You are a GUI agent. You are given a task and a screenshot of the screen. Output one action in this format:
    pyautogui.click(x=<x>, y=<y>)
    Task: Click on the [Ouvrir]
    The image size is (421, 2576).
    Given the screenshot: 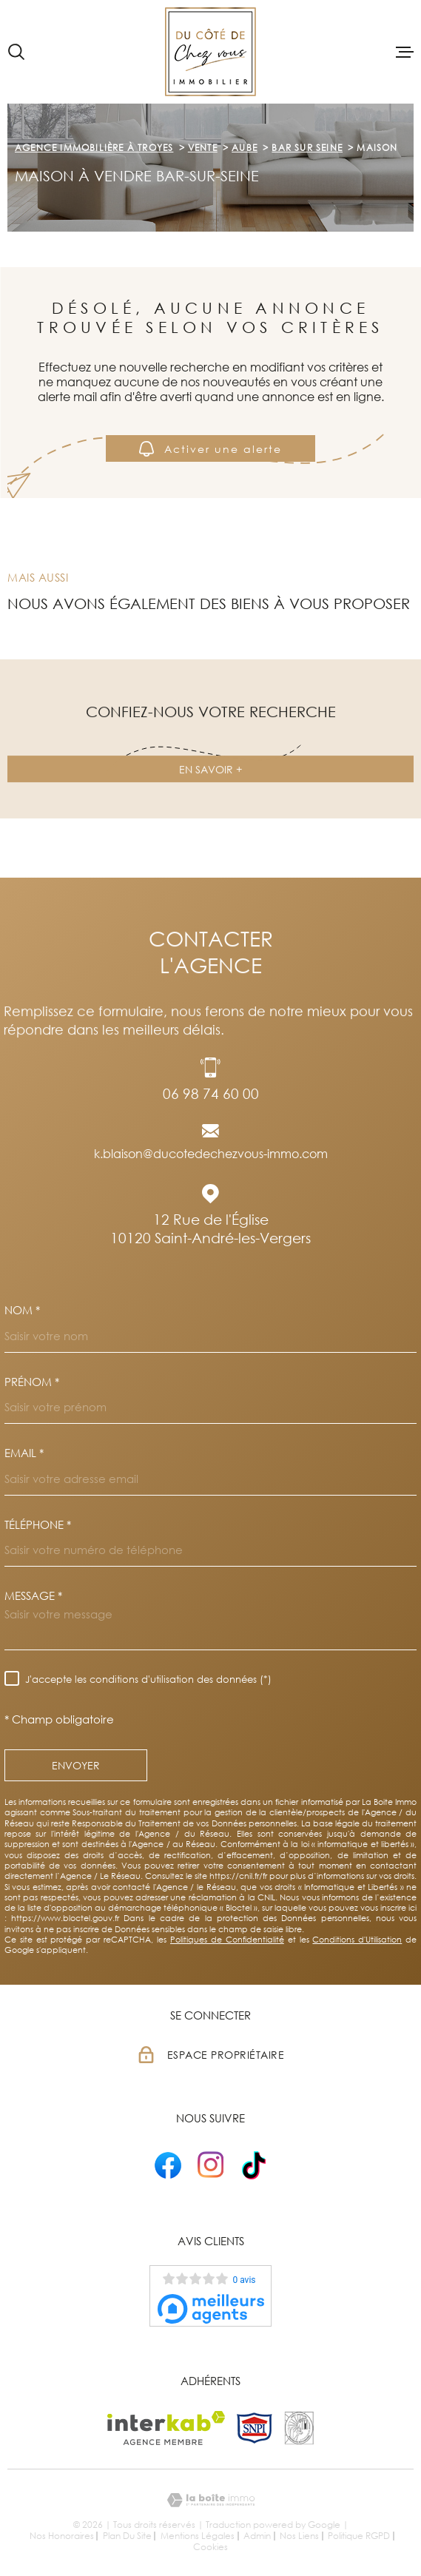 What is the action you would take?
    pyautogui.click(x=16, y=52)
    